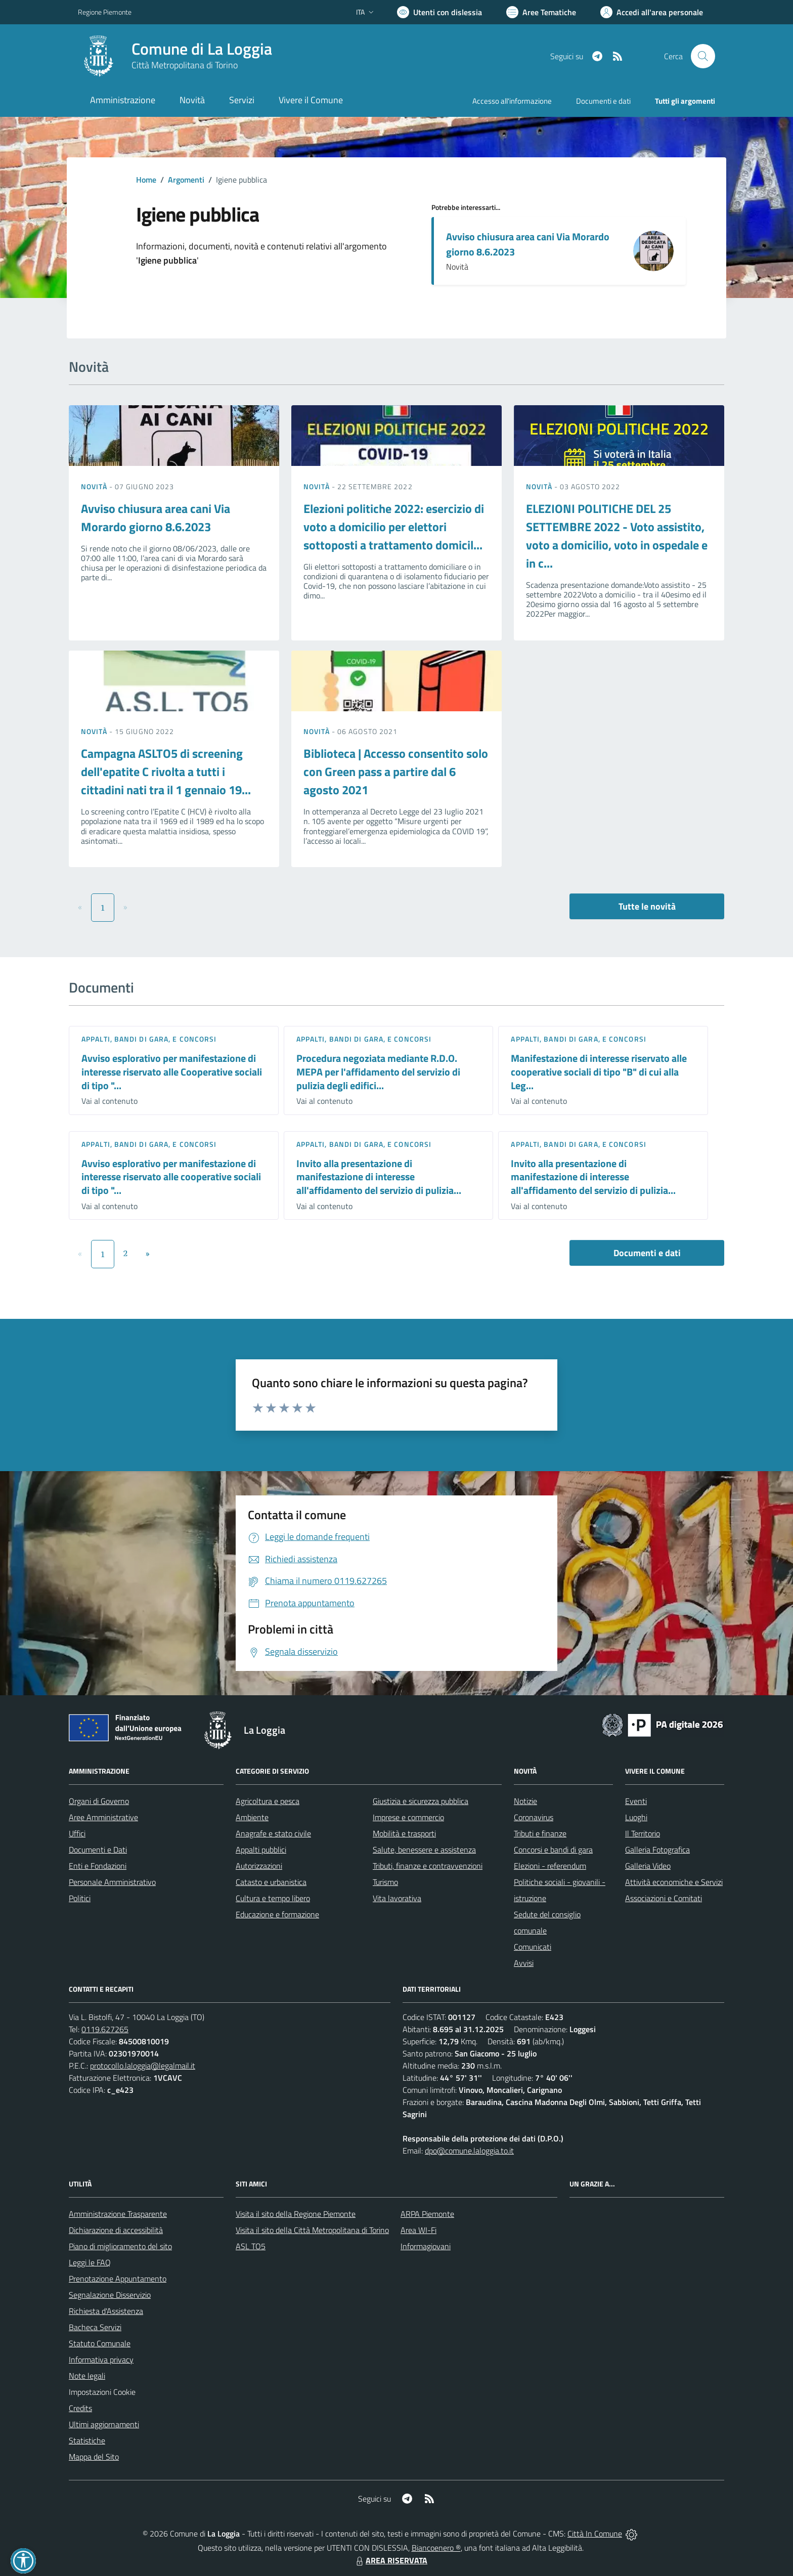  I want to click on Anagrafe e stato civile, so click(273, 1833).